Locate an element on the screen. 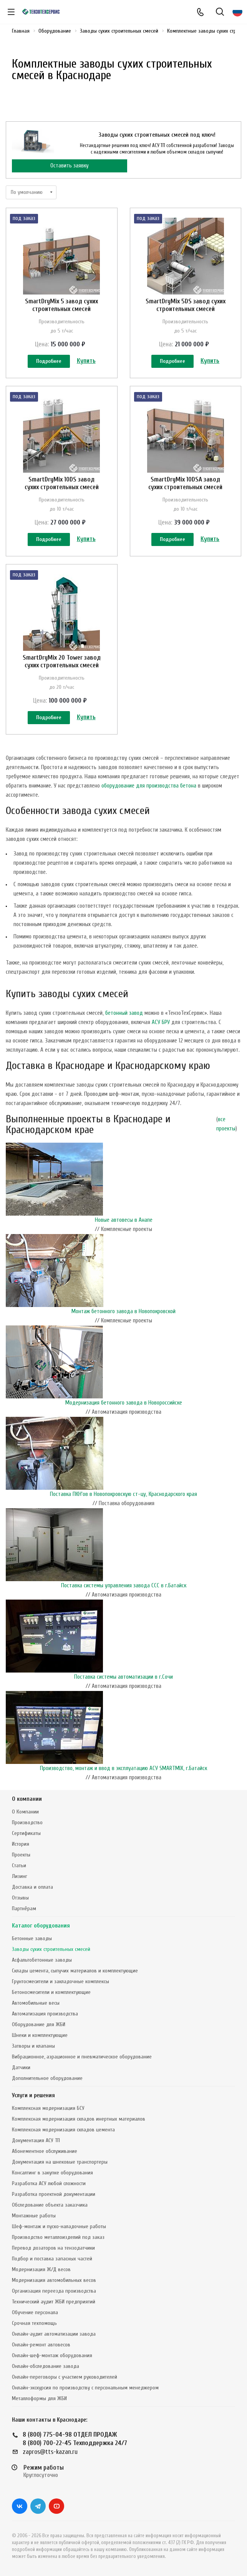  Монтажные работы is located at coordinates (34, 2215).